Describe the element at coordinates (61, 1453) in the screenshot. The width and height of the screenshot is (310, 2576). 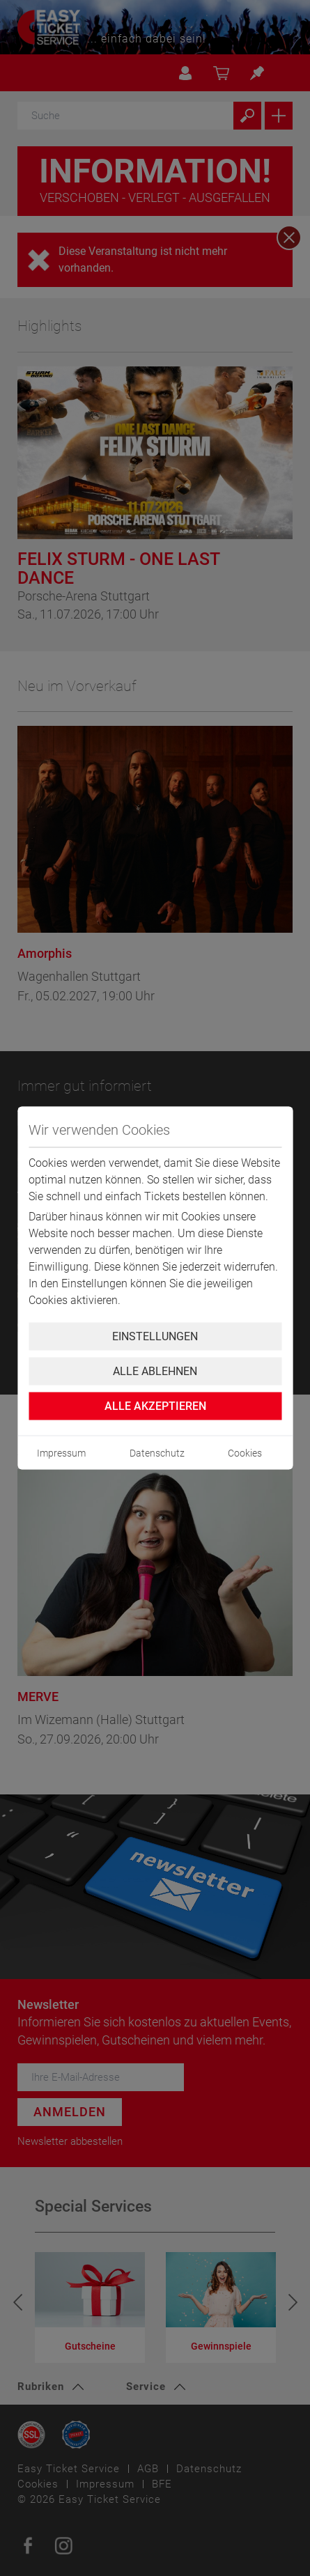
I see `Impressum` at that location.